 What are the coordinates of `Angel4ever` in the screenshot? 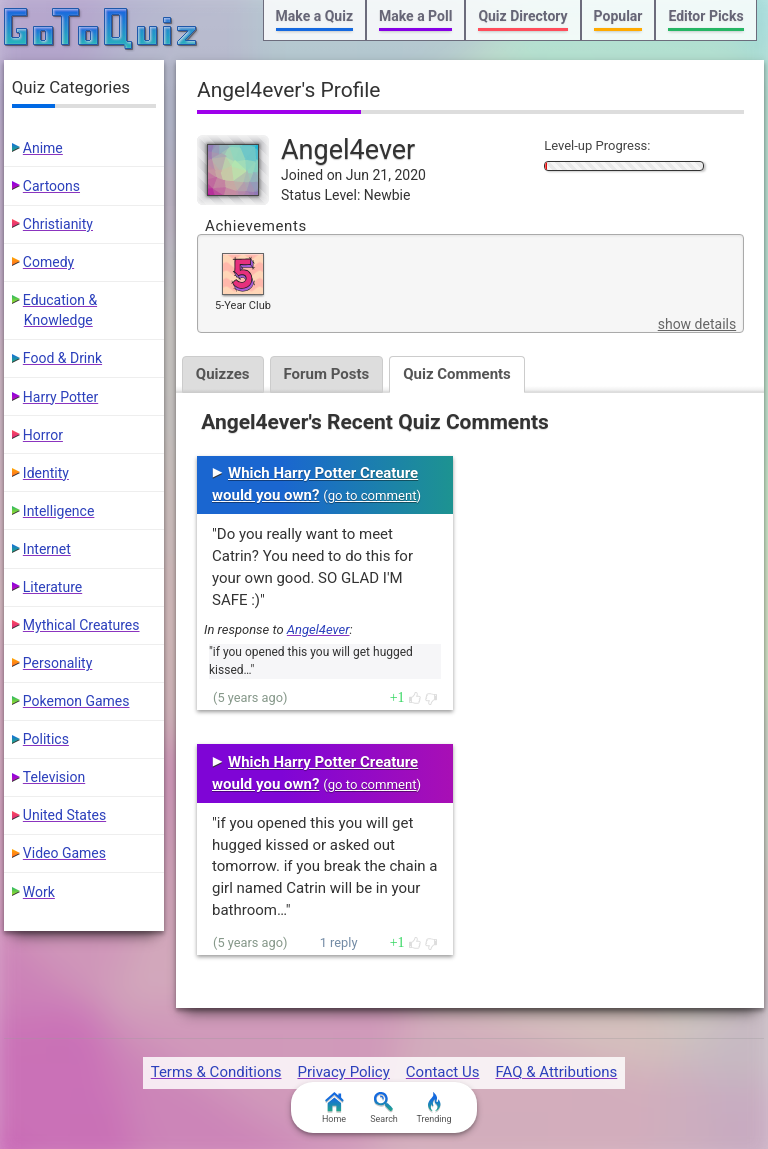 It's located at (318, 629).